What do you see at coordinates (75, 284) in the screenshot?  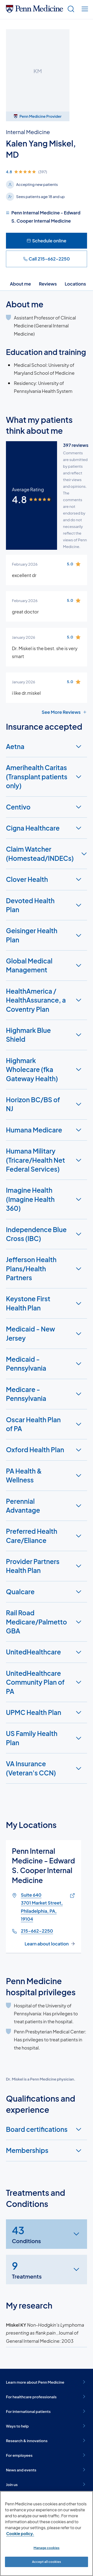 I see `Locations` at bounding box center [75, 284].